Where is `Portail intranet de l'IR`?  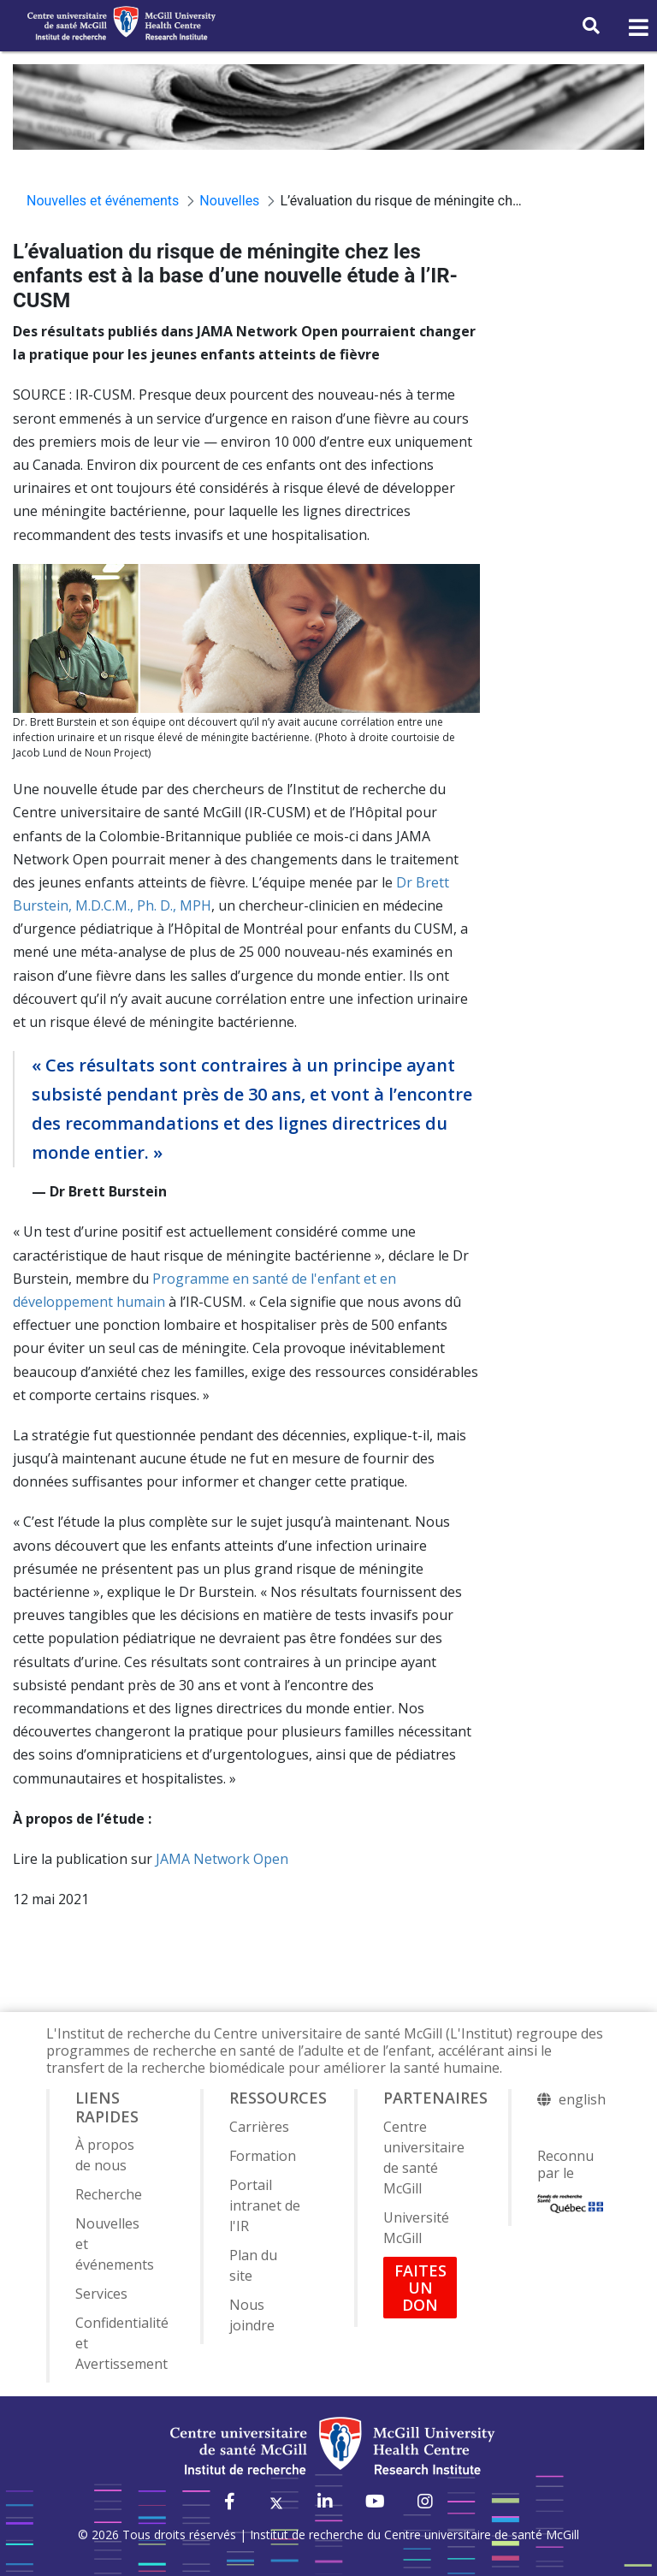
Portail intranet de l'IR is located at coordinates (264, 2205).